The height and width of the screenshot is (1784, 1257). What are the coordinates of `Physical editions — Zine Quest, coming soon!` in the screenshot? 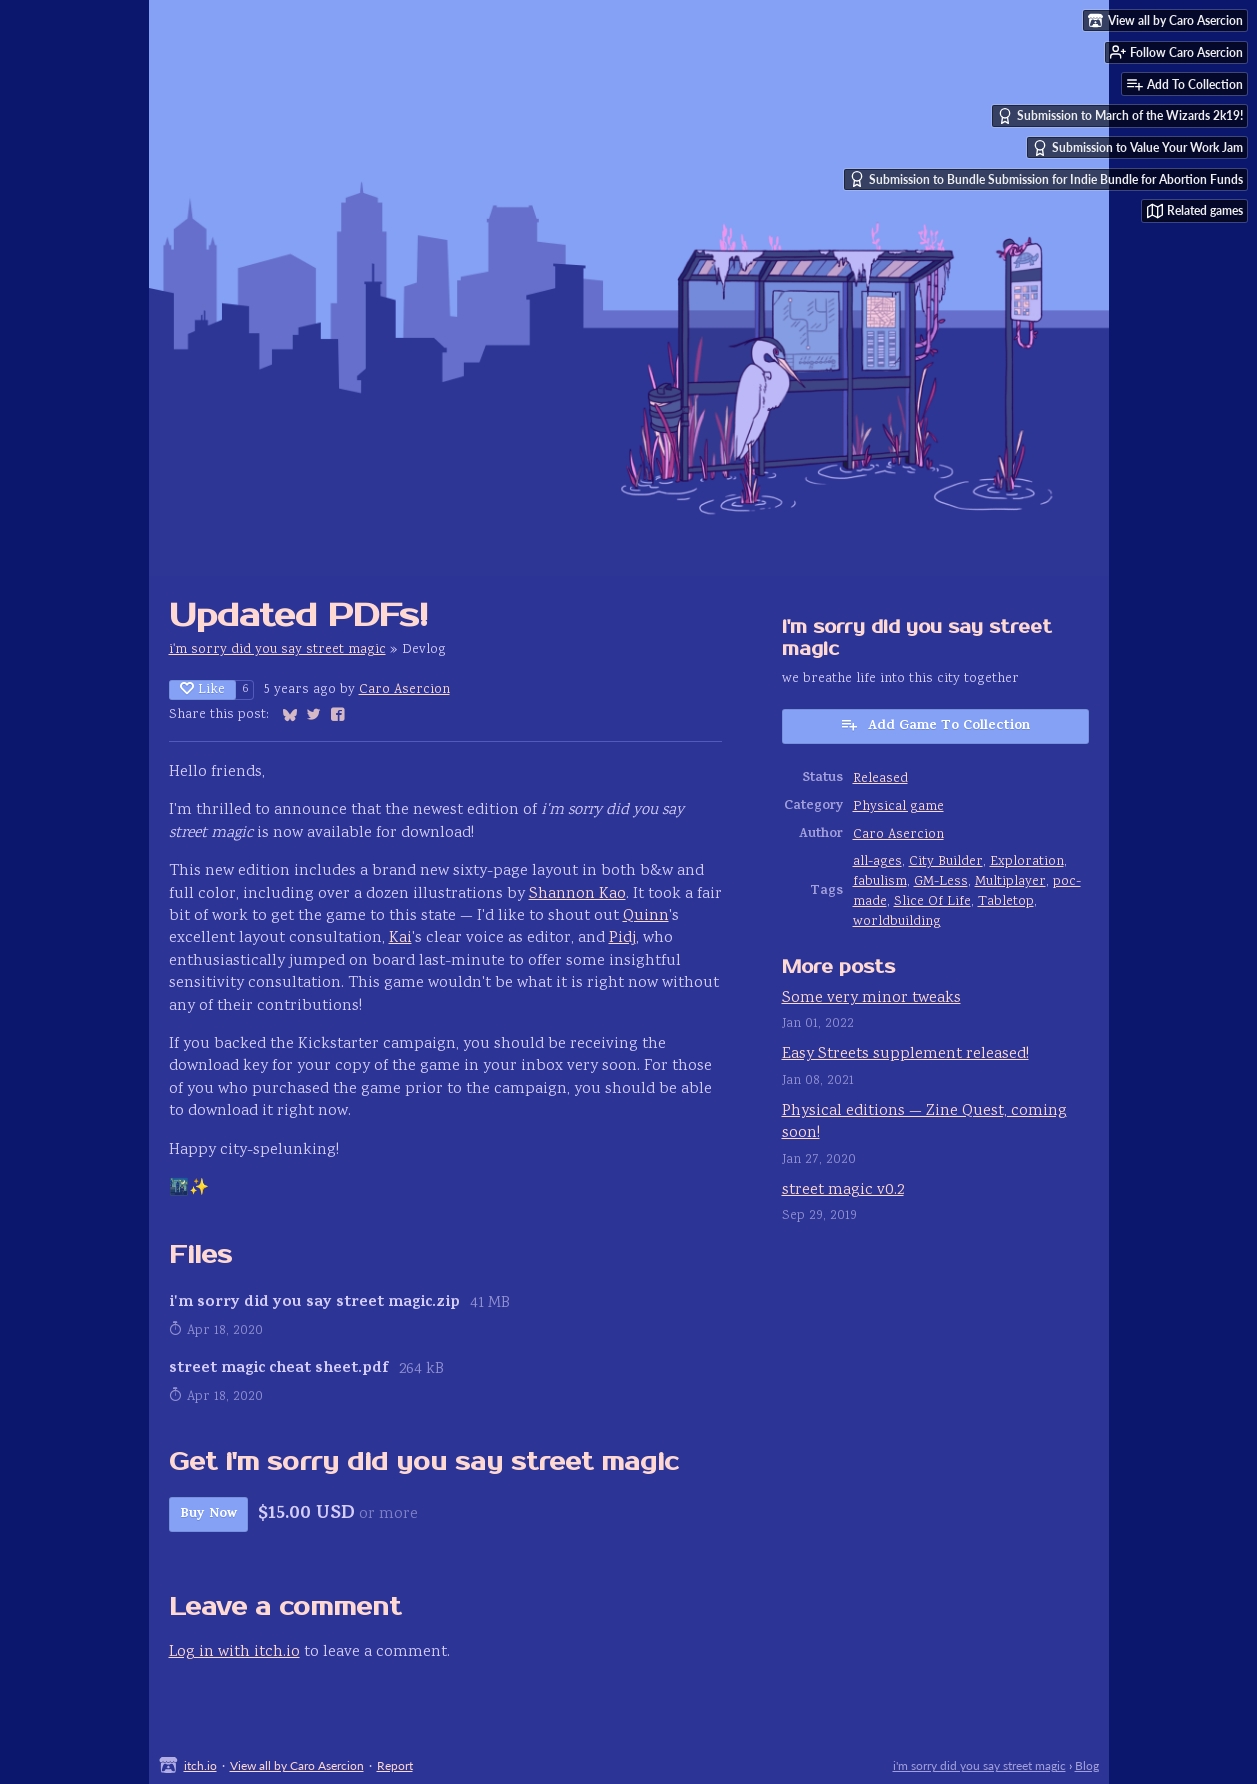 It's located at (924, 1122).